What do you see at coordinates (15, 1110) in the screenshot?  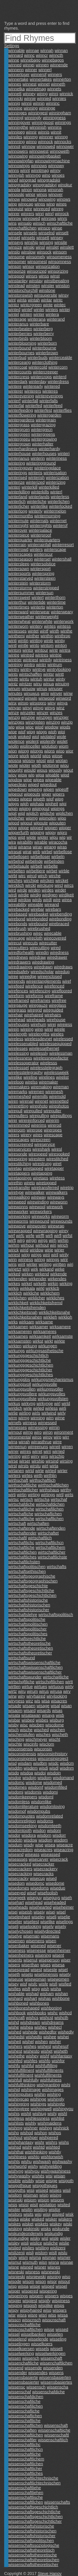 I see `wirepull` at bounding box center [15, 1110].